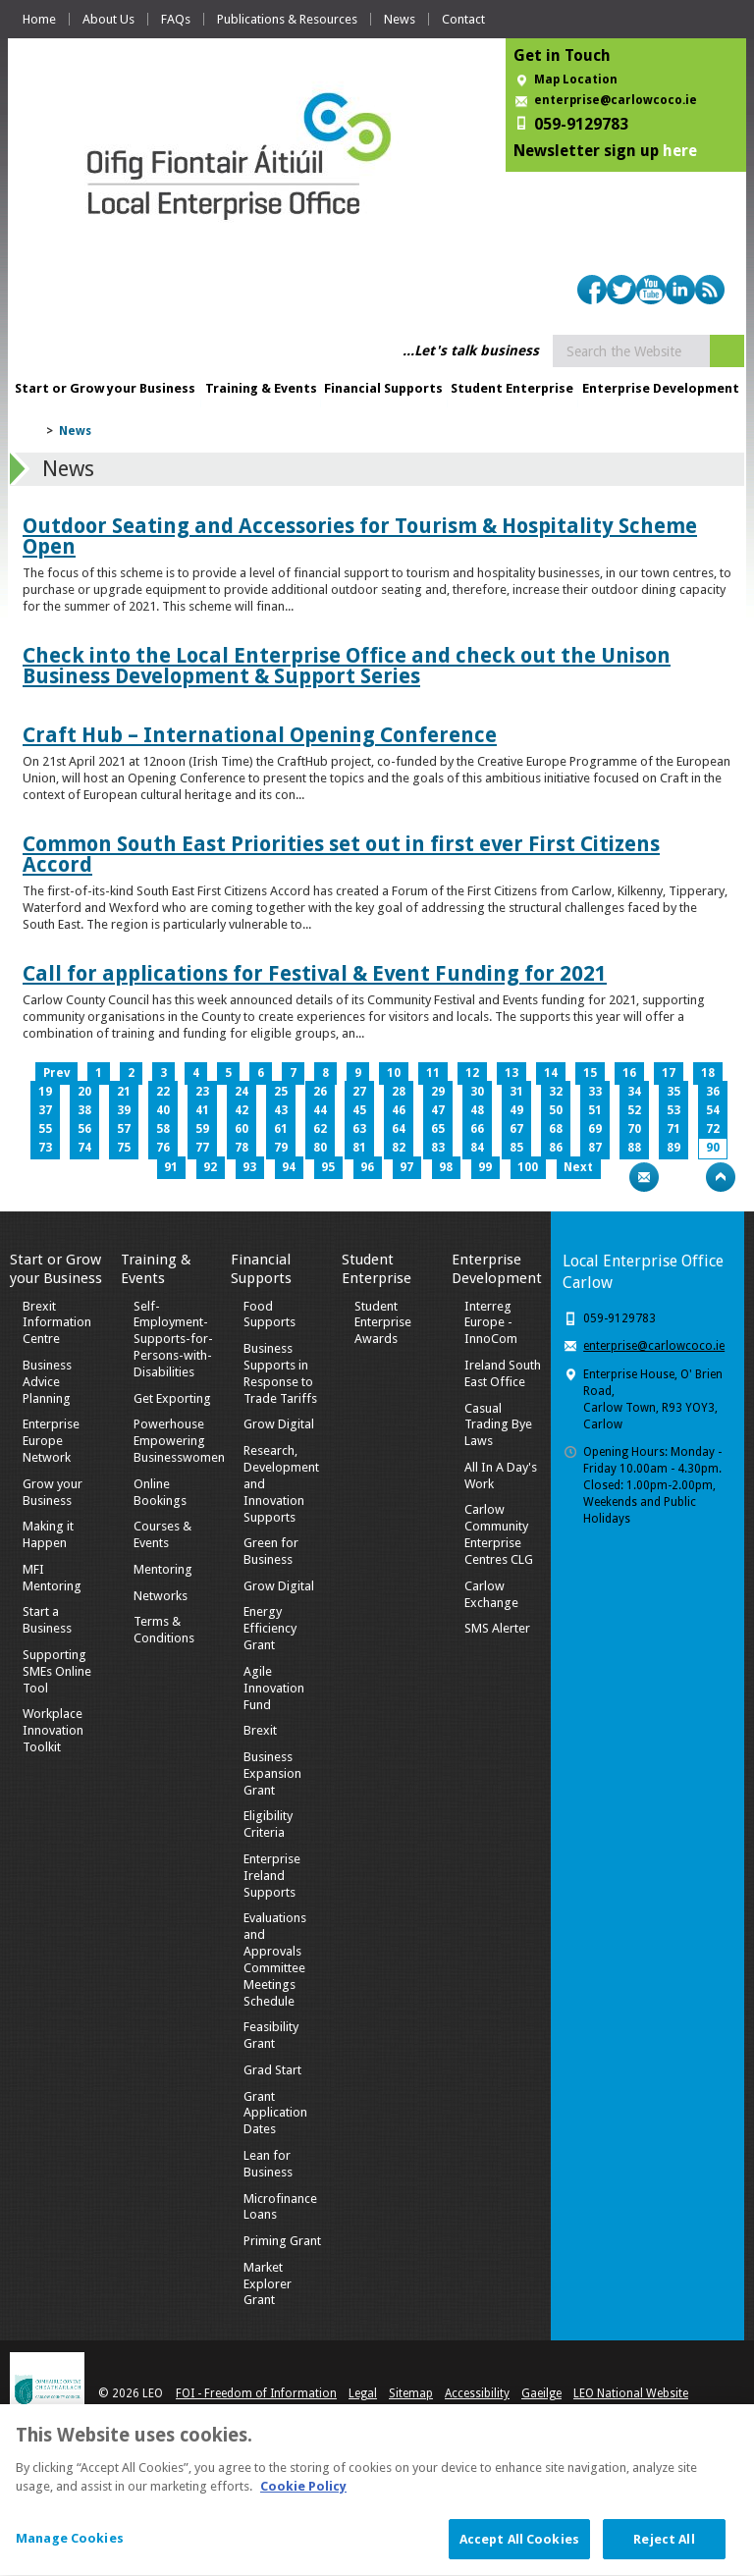 The image size is (754, 2576). What do you see at coordinates (48, 1534) in the screenshot?
I see `Making it Happen` at bounding box center [48, 1534].